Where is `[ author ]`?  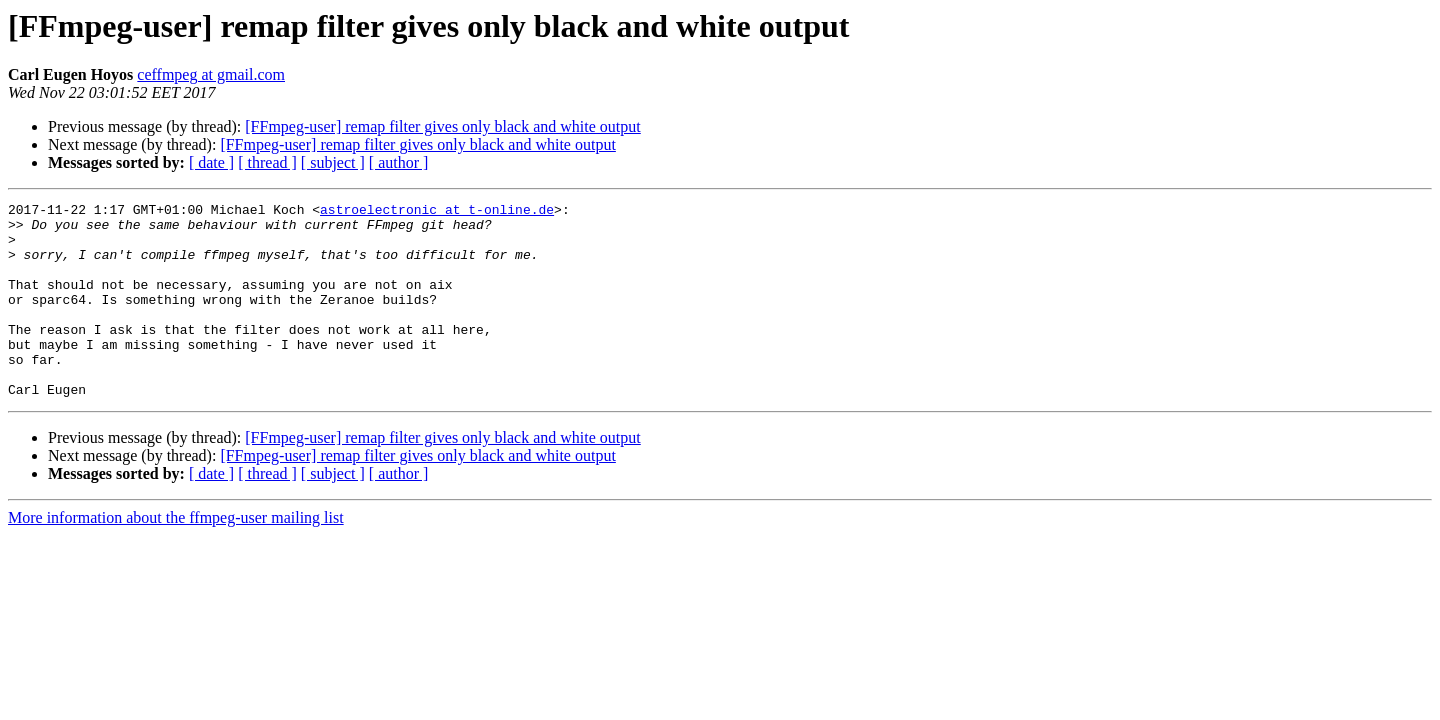 [ author ] is located at coordinates (399, 162).